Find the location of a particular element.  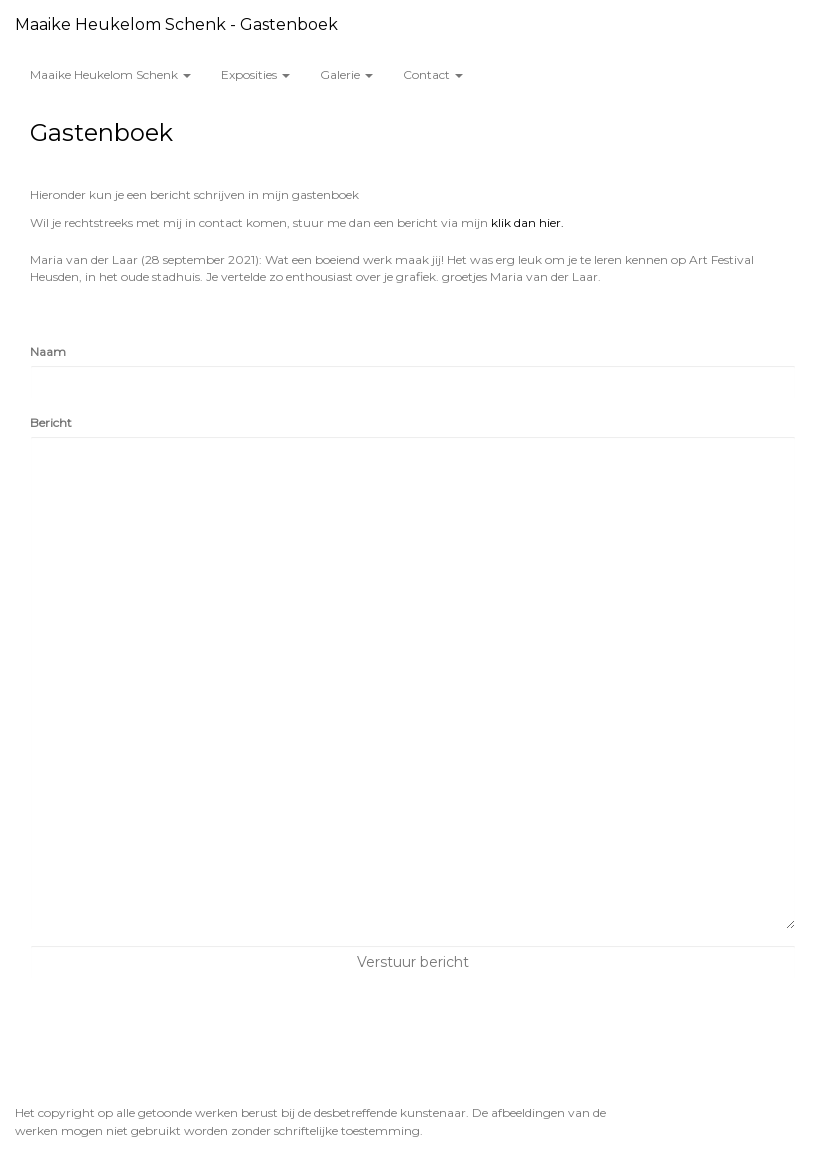

Galerie [button] is located at coordinates (346, 74).